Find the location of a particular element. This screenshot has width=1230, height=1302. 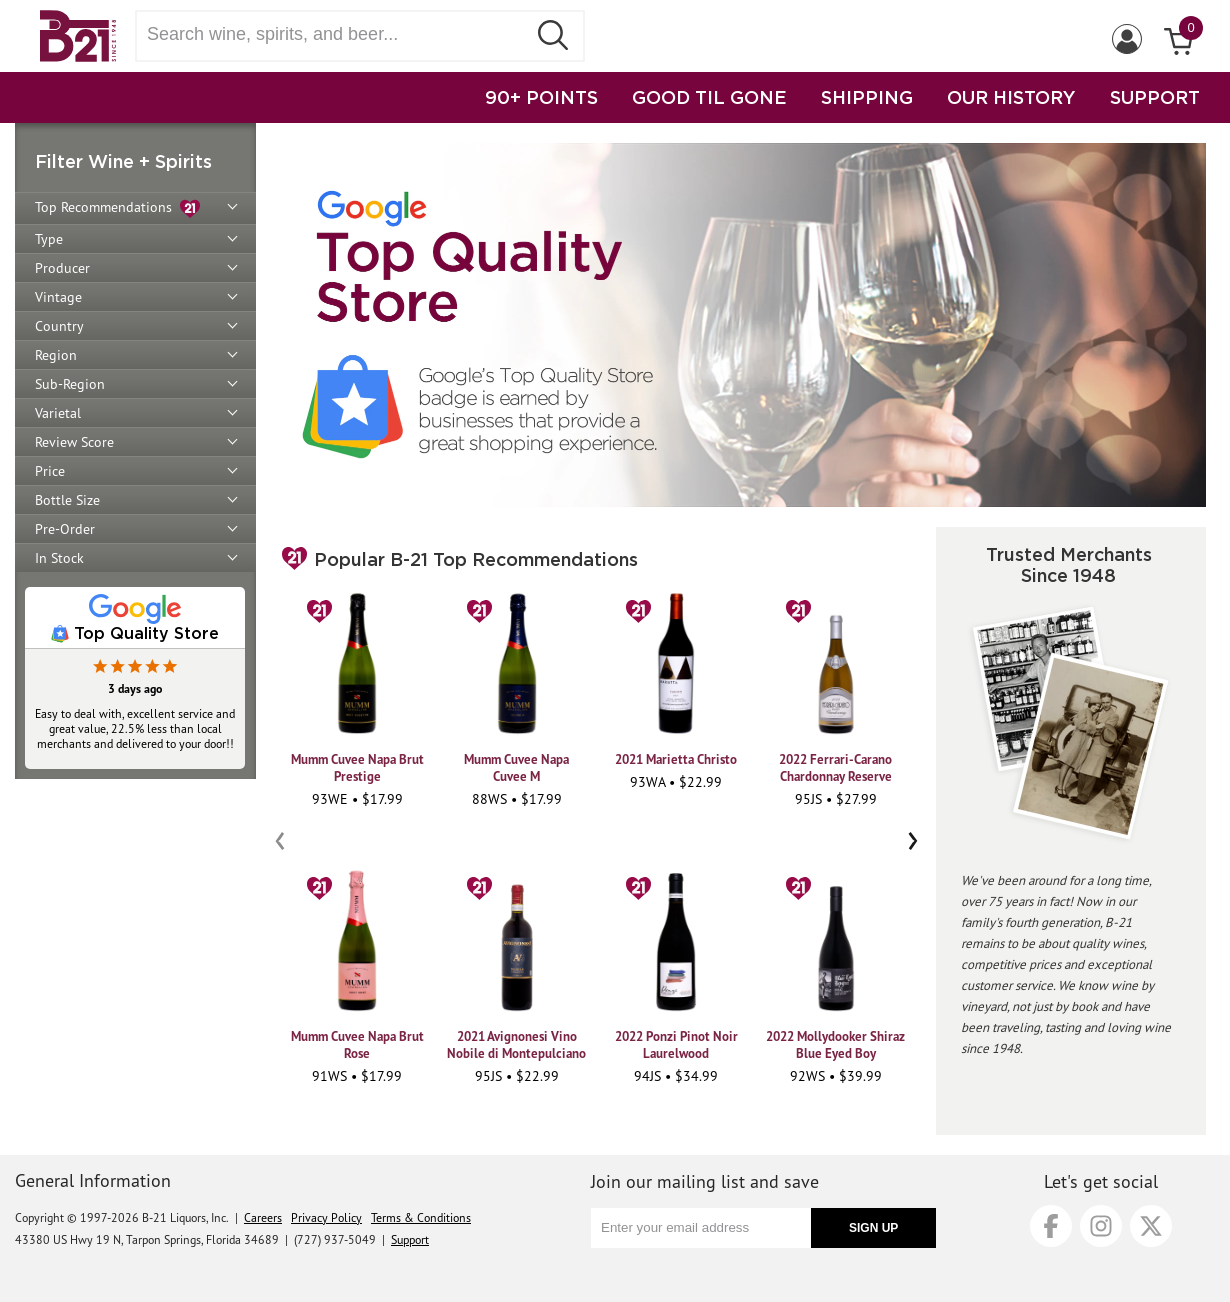

Top Recommendations is located at coordinates (117, 208).